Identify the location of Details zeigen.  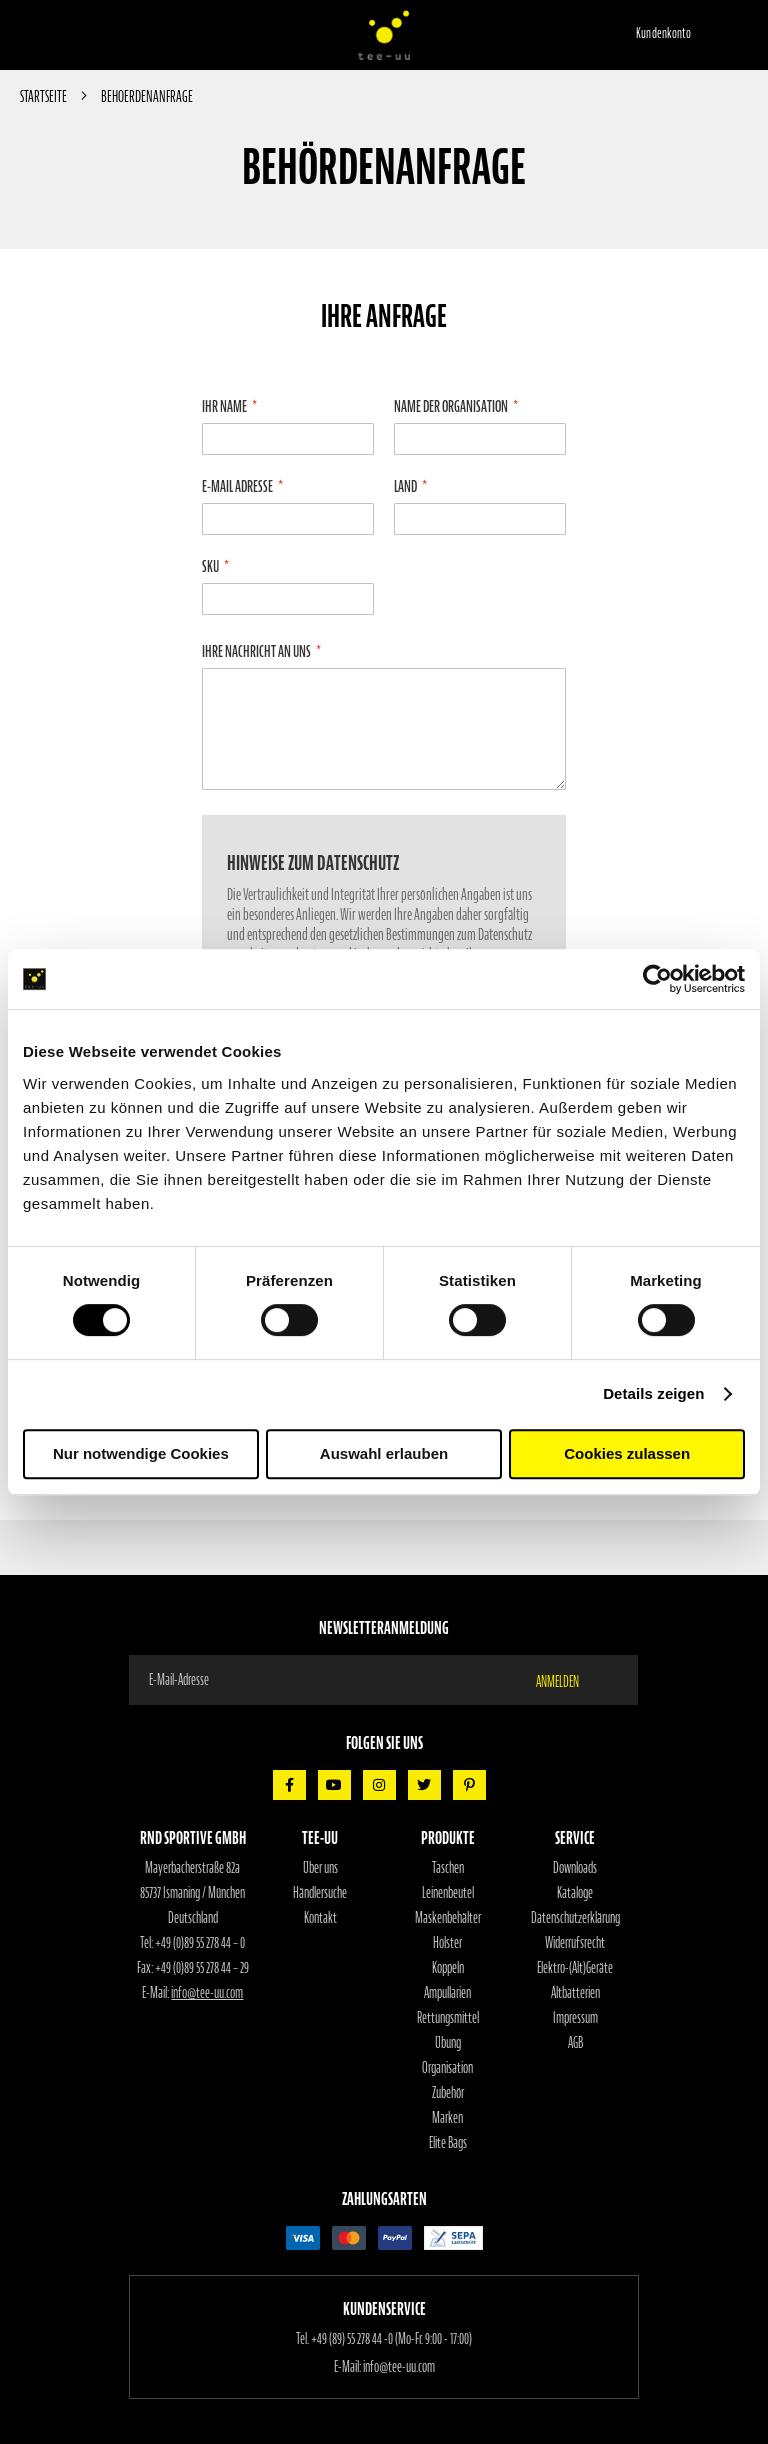
(653, 1393).